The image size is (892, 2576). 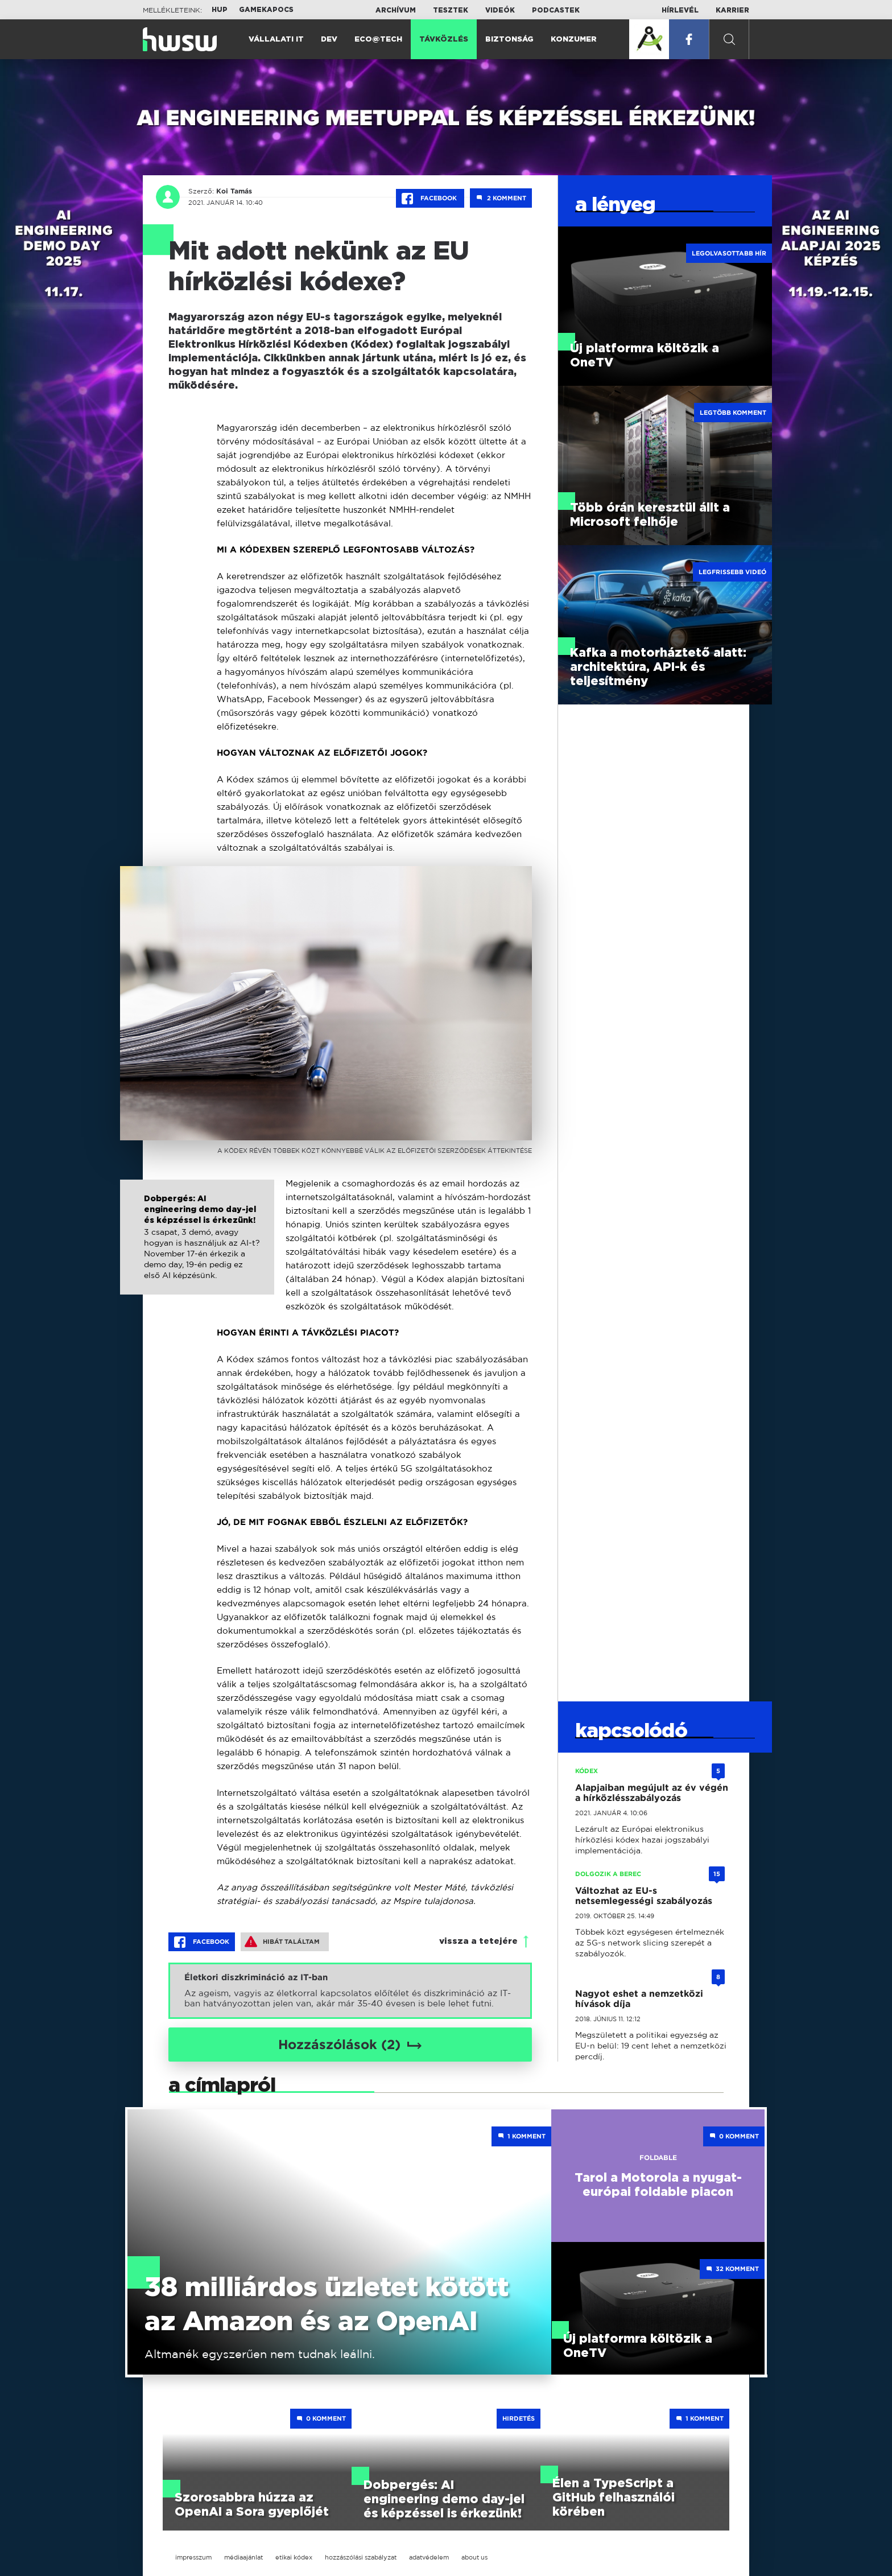 What do you see at coordinates (329, 39) in the screenshot?
I see `Dev` at bounding box center [329, 39].